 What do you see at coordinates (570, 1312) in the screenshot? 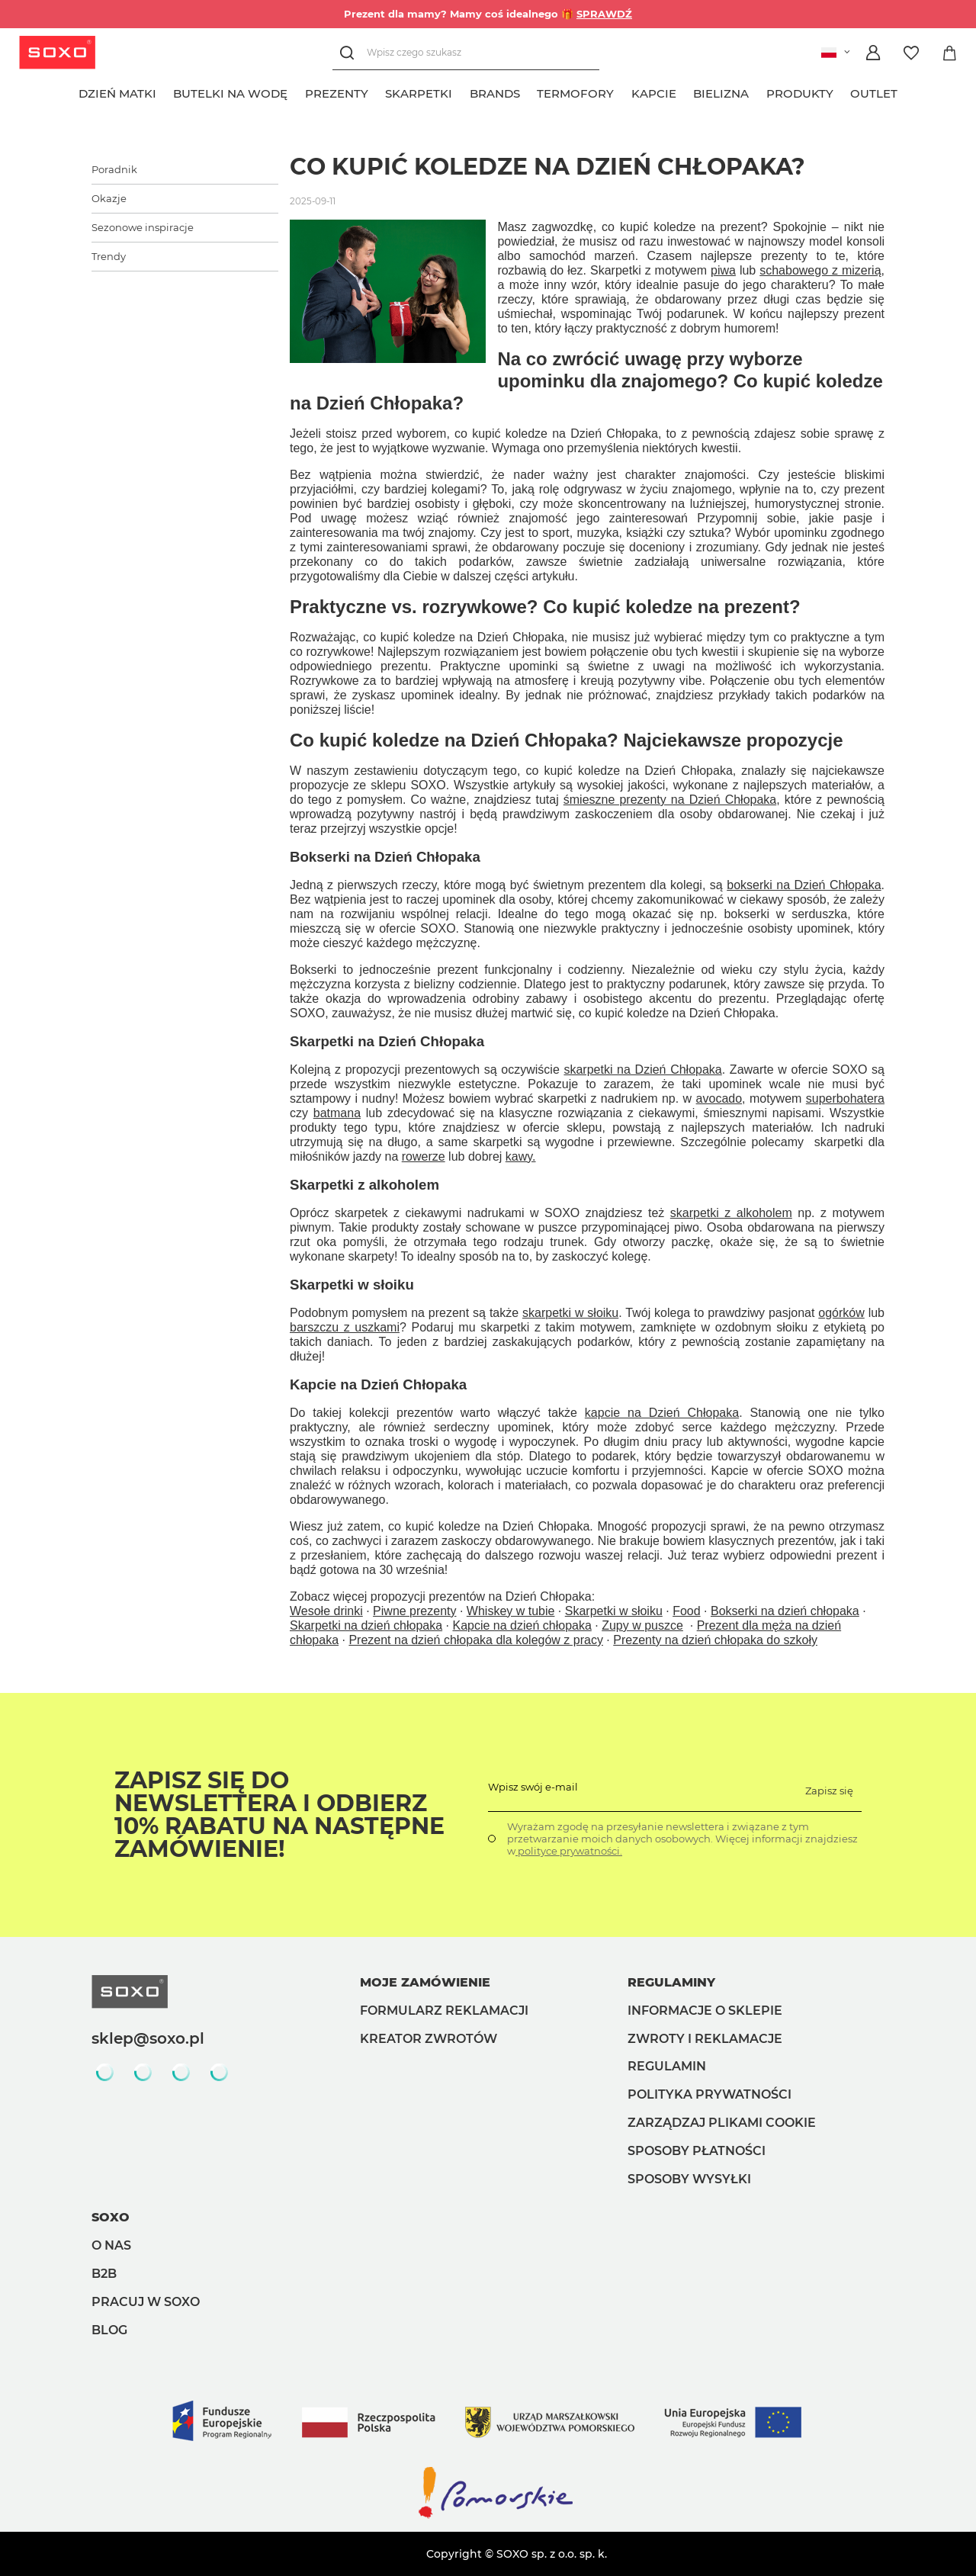
I see `skarpetki w słoiku` at bounding box center [570, 1312].